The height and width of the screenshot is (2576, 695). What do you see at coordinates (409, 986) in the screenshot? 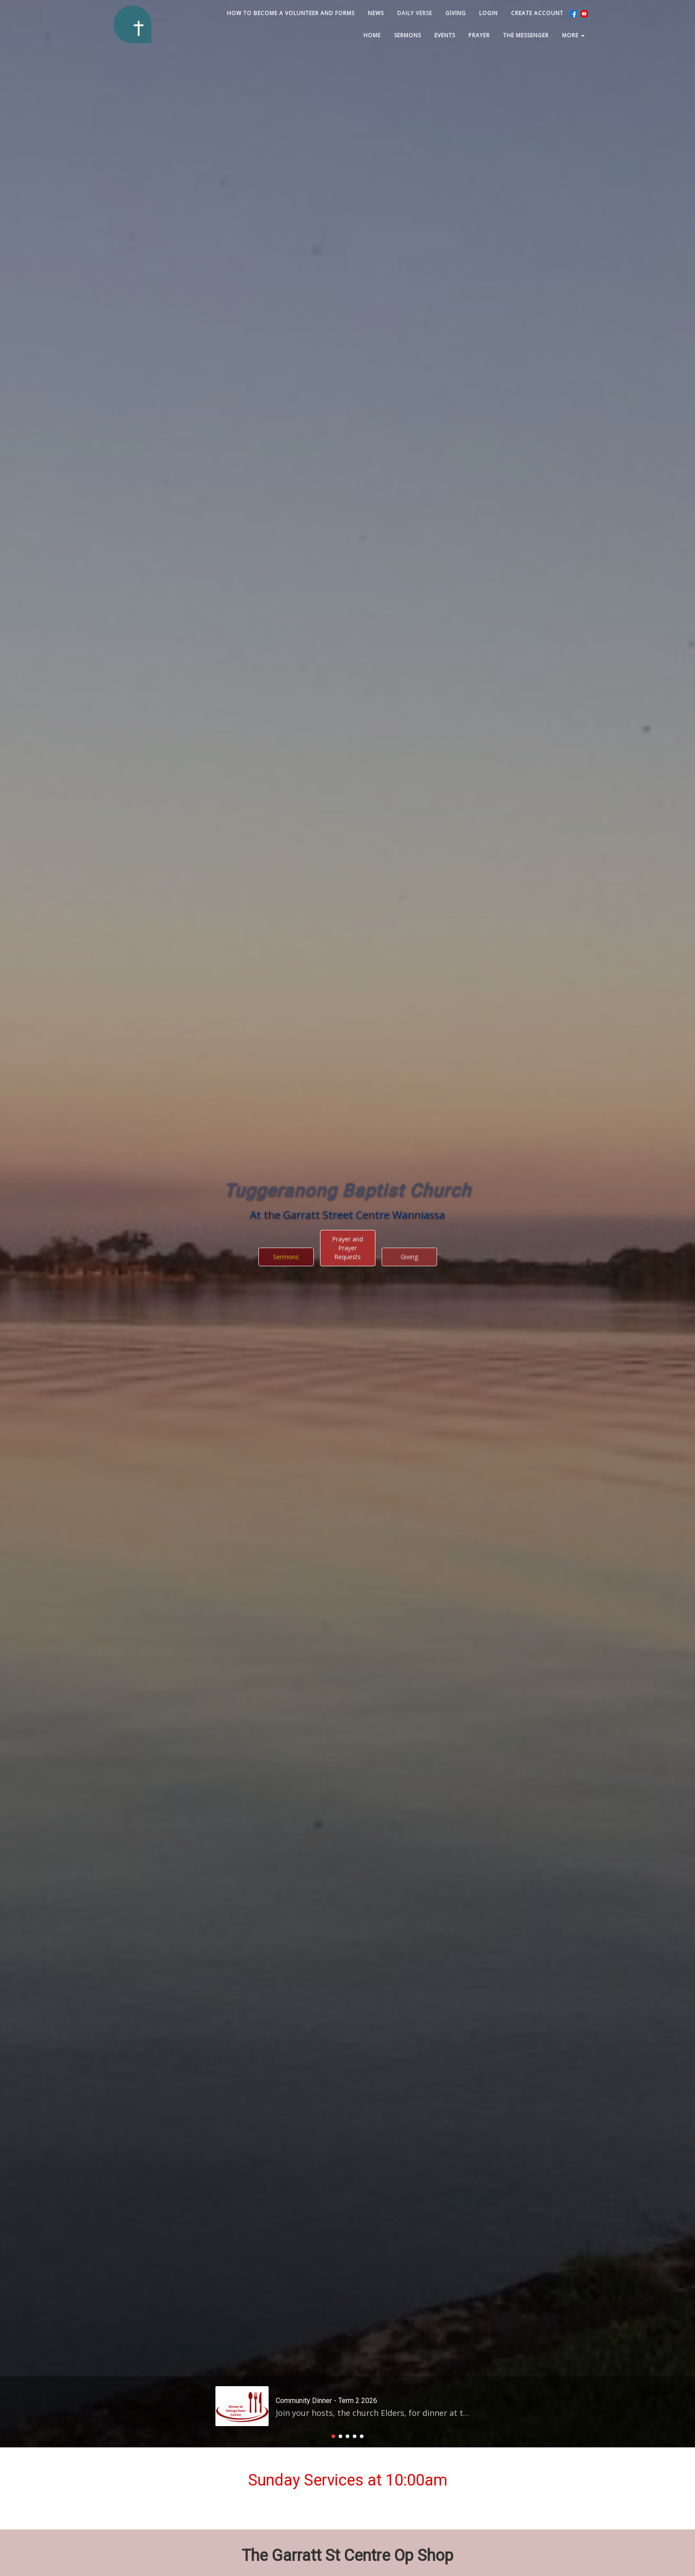
I see `Giving` at bounding box center [409, 986].